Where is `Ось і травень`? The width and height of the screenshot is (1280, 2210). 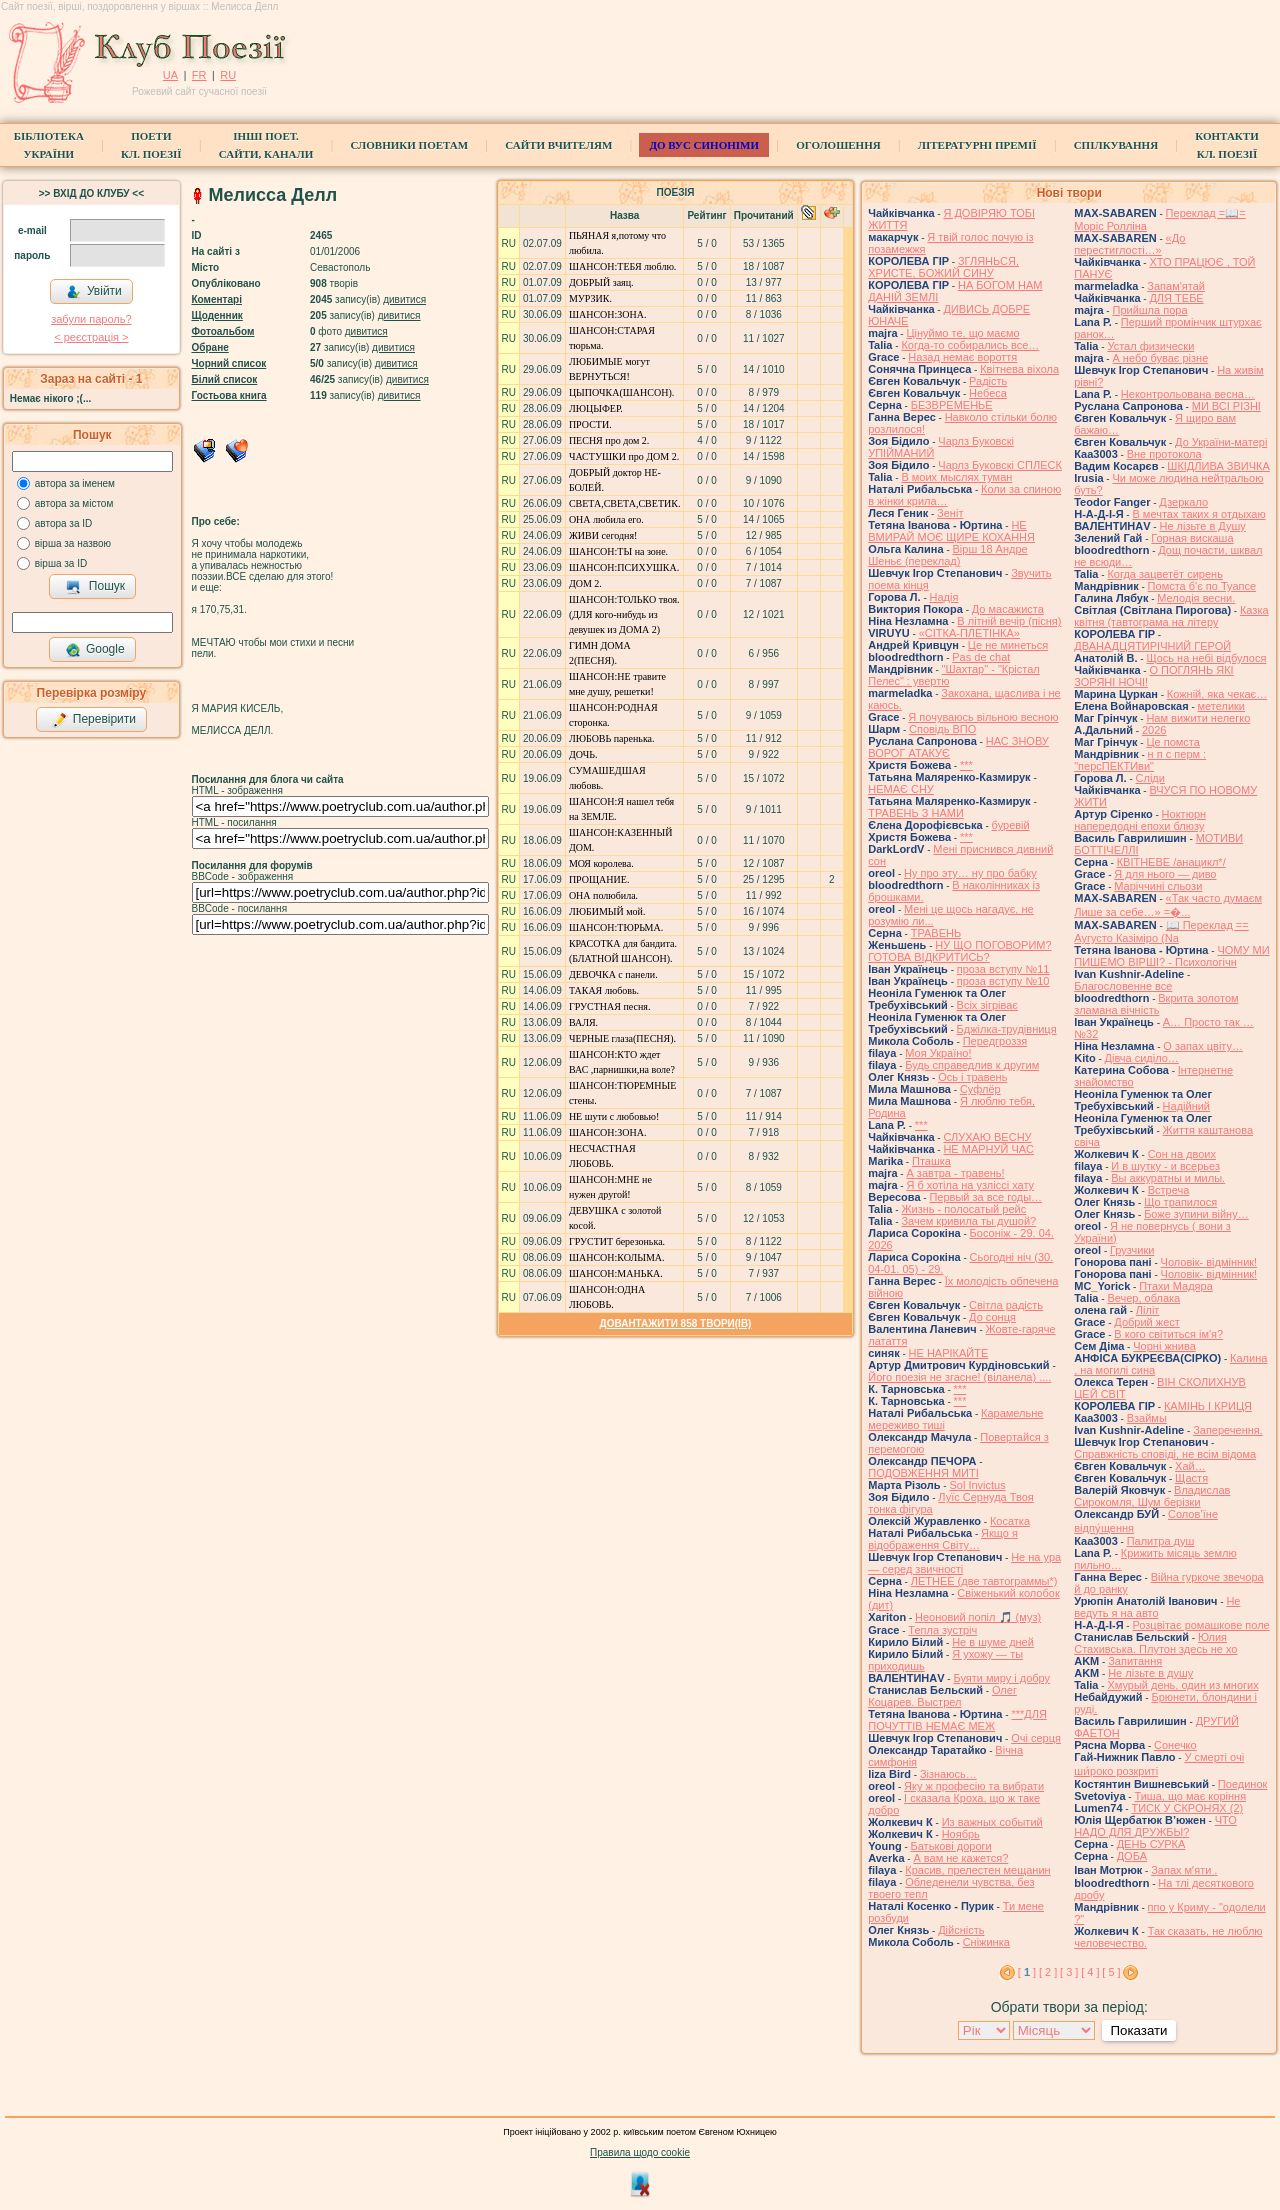 Ось і травень is located at coordinates (972, 1077).